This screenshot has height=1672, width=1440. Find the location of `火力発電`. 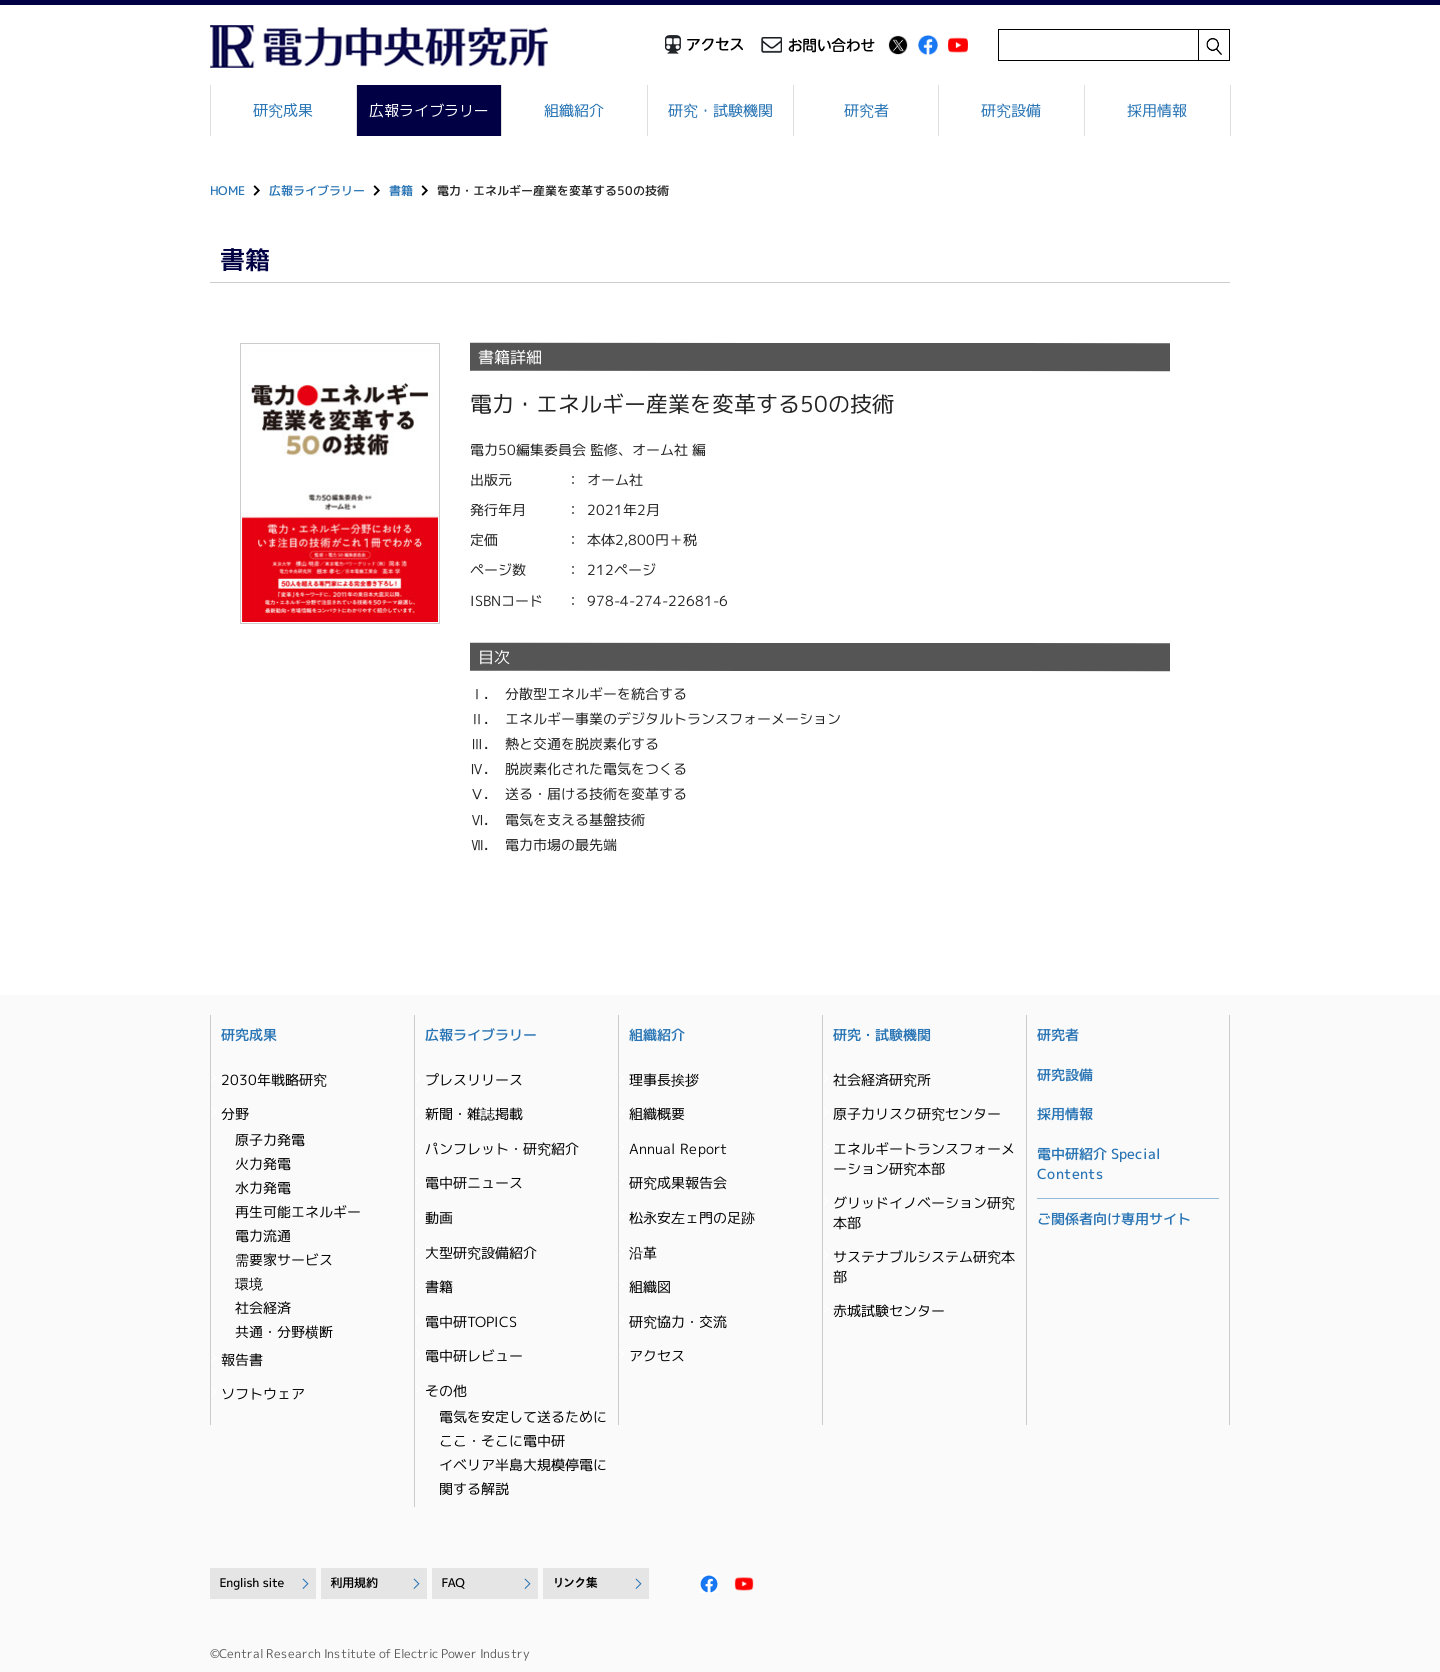

火力発電 is located at coordinates (263, 1163).